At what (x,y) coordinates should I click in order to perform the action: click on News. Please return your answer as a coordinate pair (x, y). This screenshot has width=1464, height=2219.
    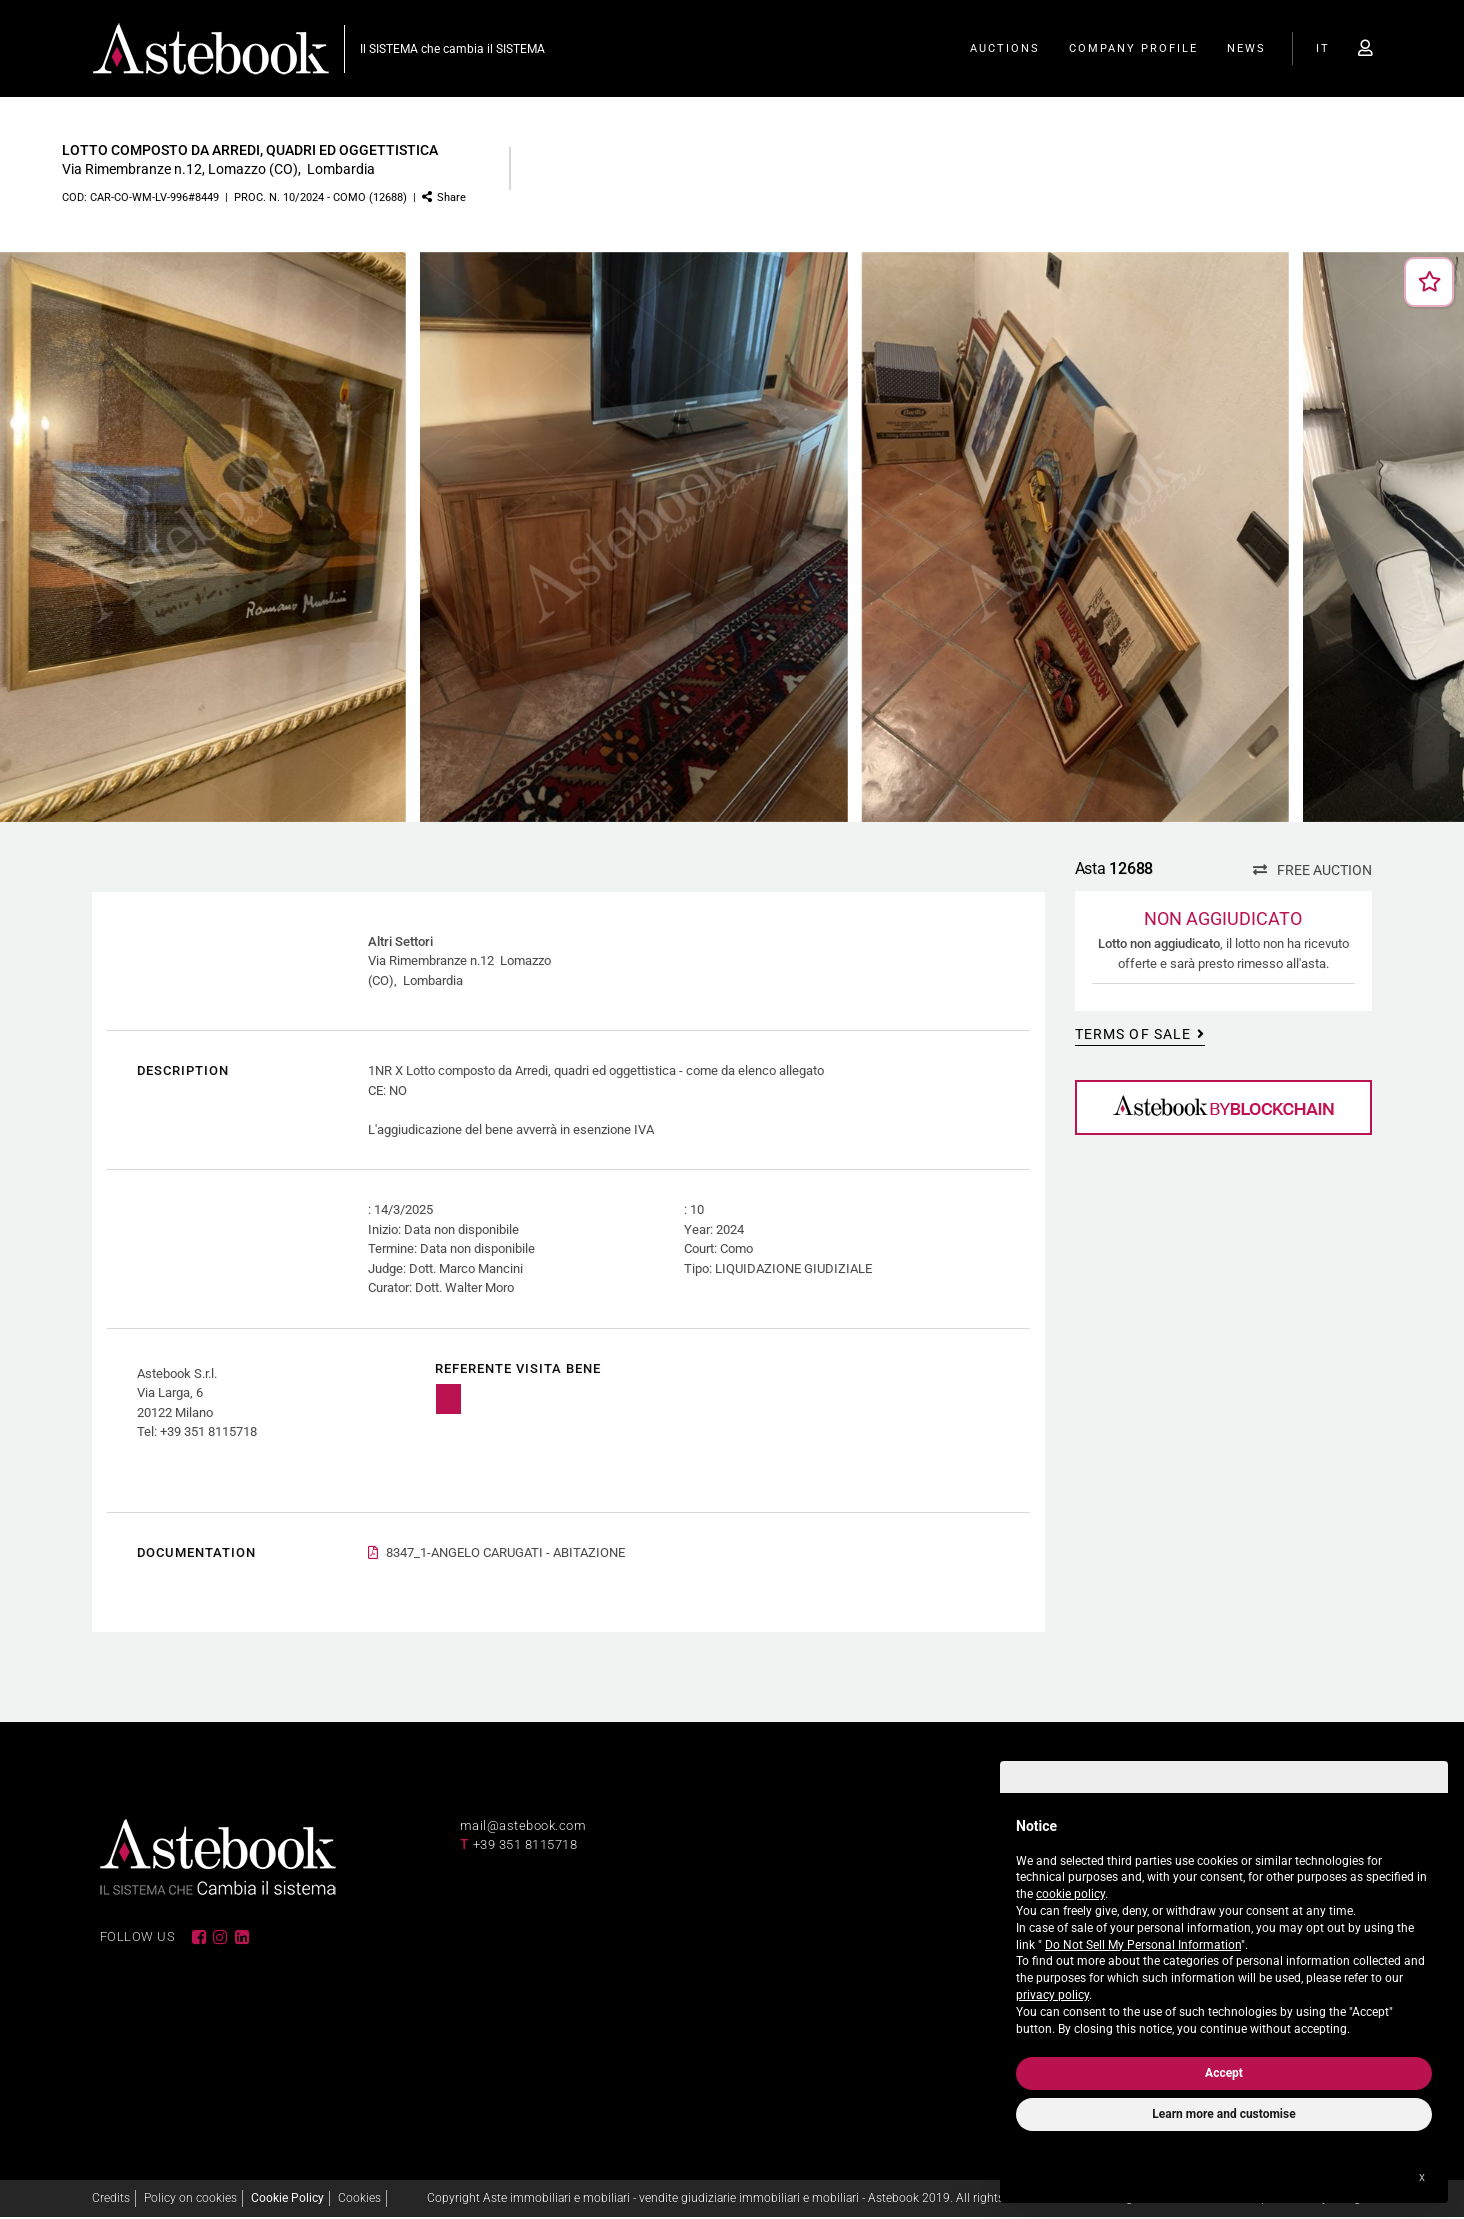
    Looking at the image, I should click on (1246, 50).